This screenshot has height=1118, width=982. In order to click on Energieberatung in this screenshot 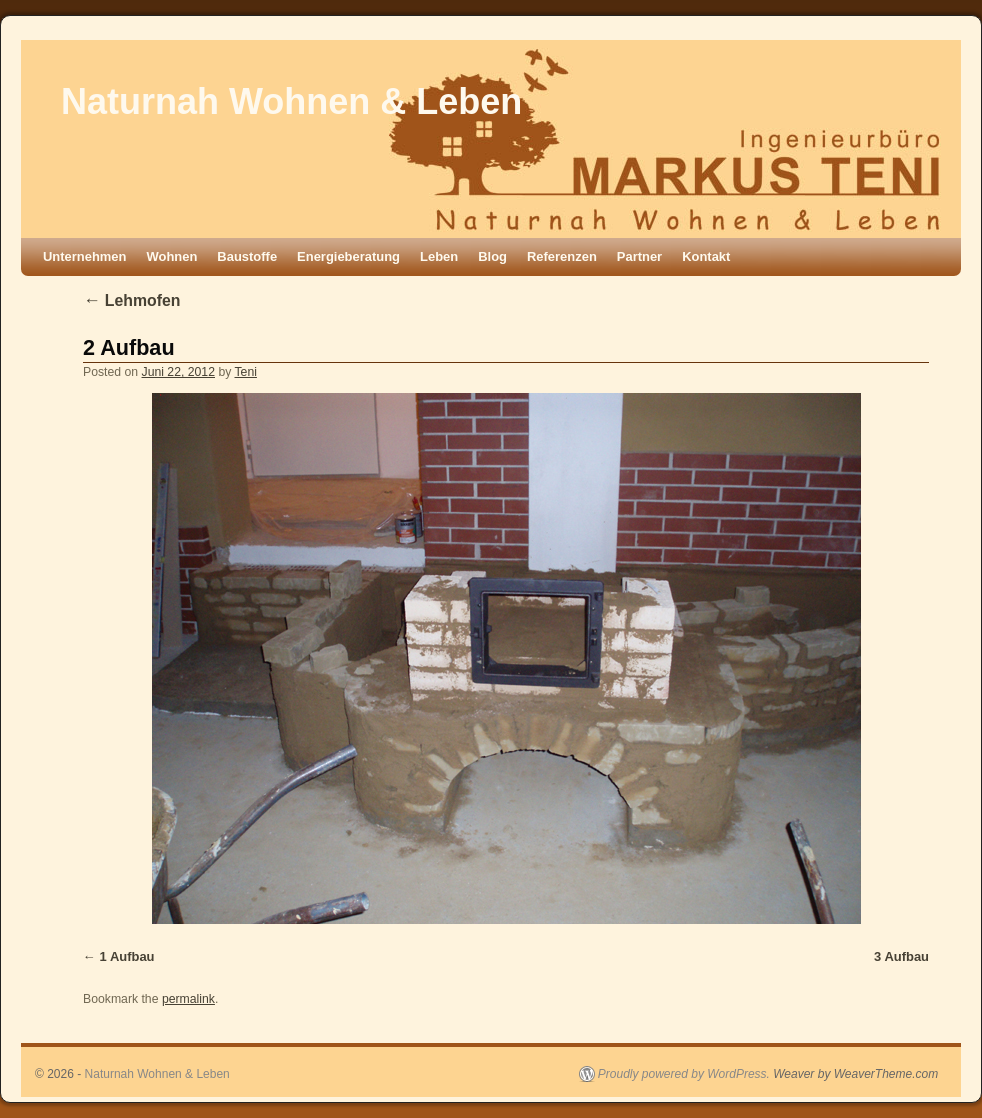, I will do `click(348, 256)`.